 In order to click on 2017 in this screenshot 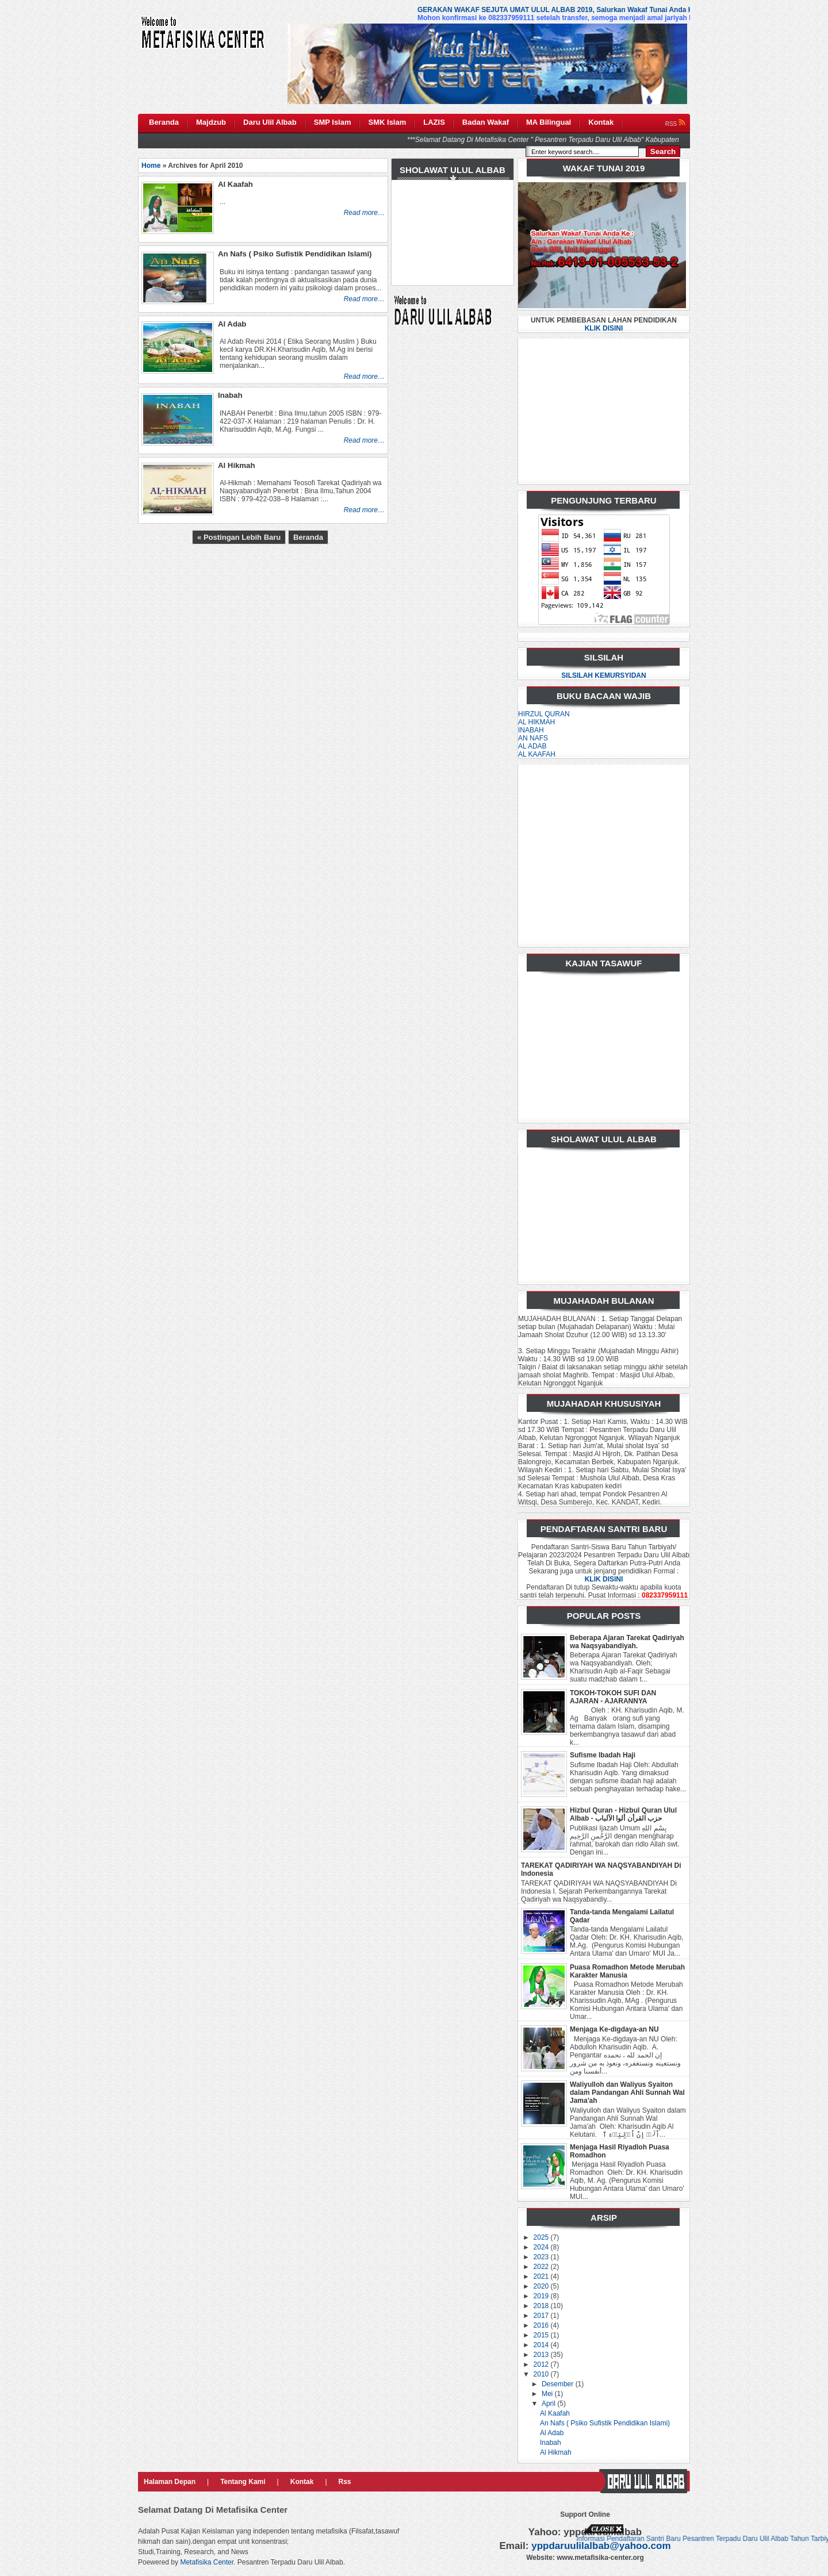, I will do `click(542, 2316)`.